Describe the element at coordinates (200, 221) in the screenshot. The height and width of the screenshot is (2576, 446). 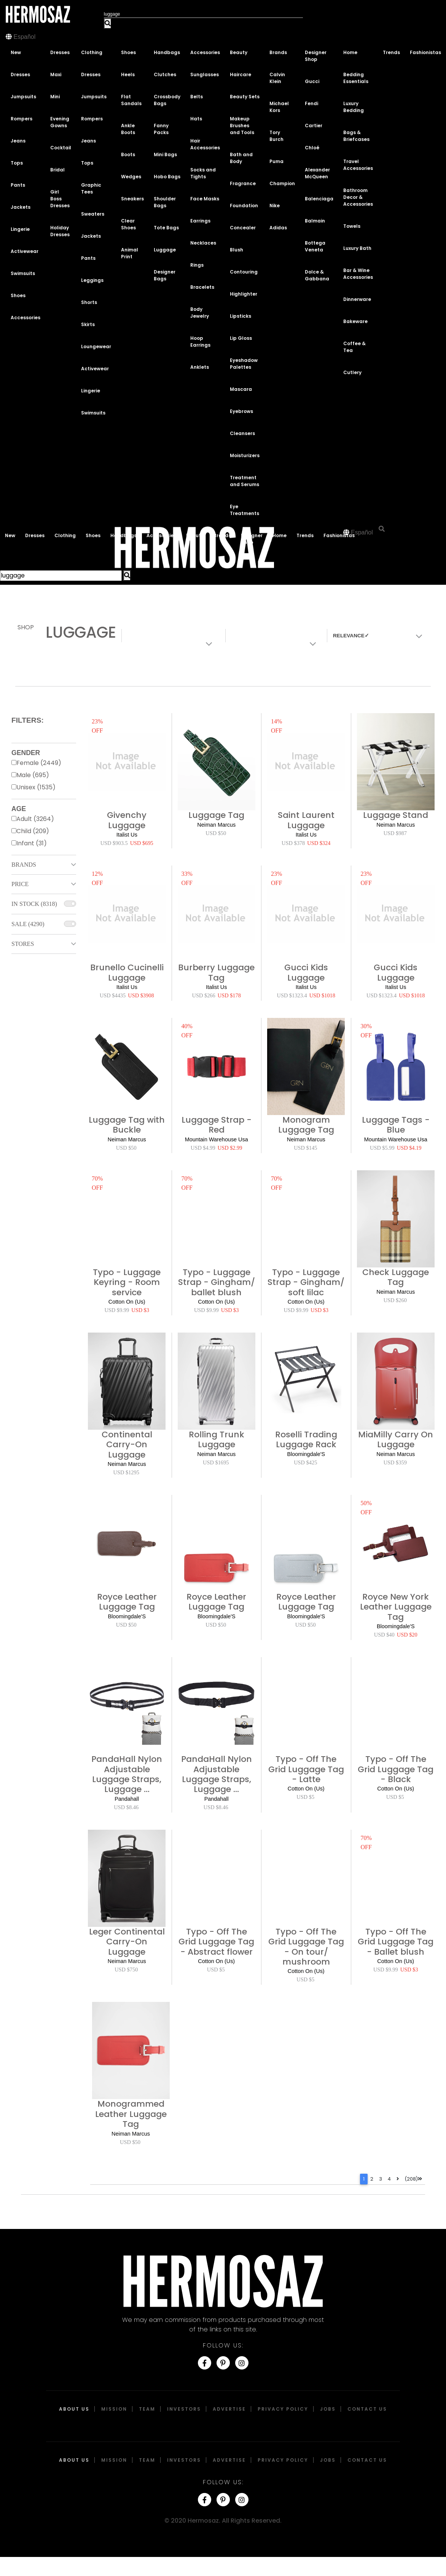
I see `Earrings` at that location.